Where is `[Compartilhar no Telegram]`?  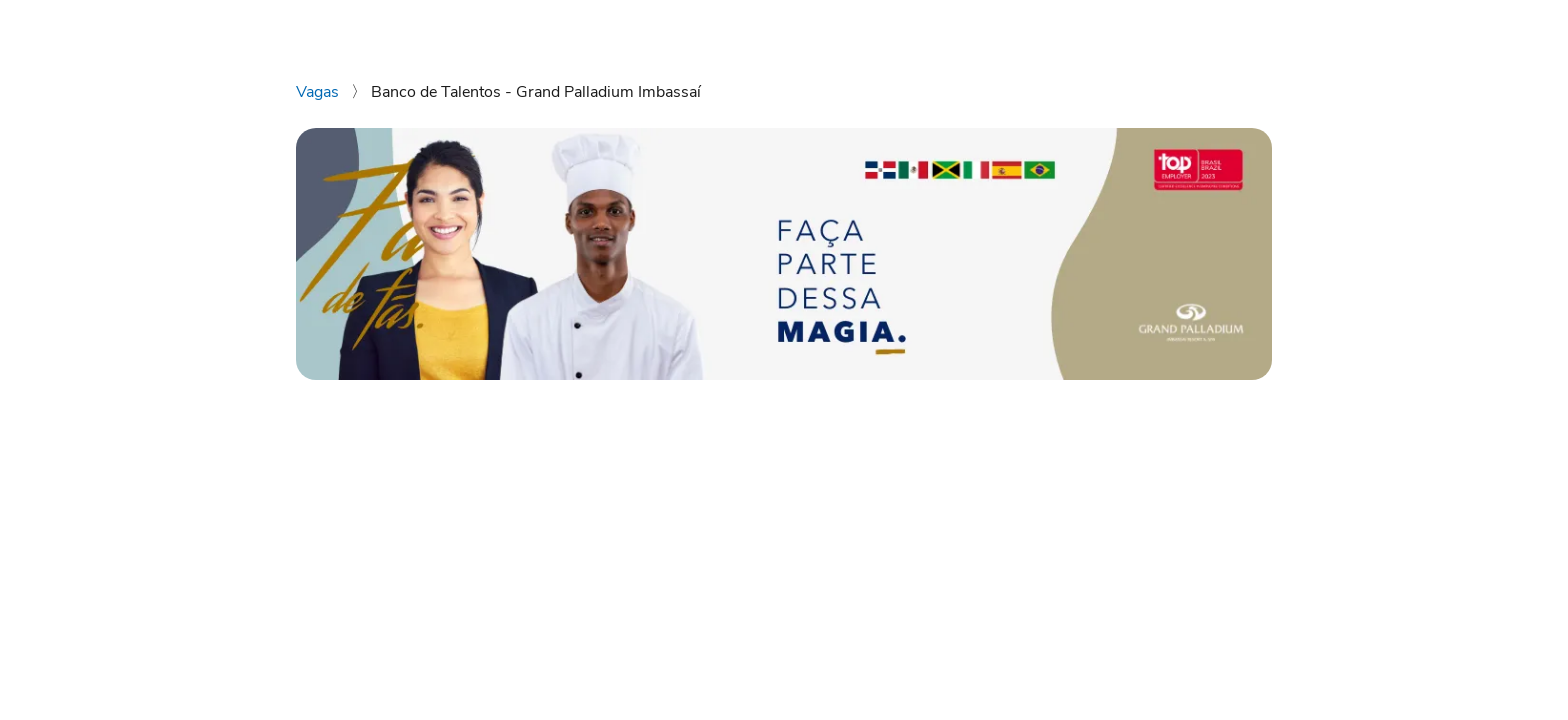 [Compartilhar no Telegram] is located at coordinates (428, 560).